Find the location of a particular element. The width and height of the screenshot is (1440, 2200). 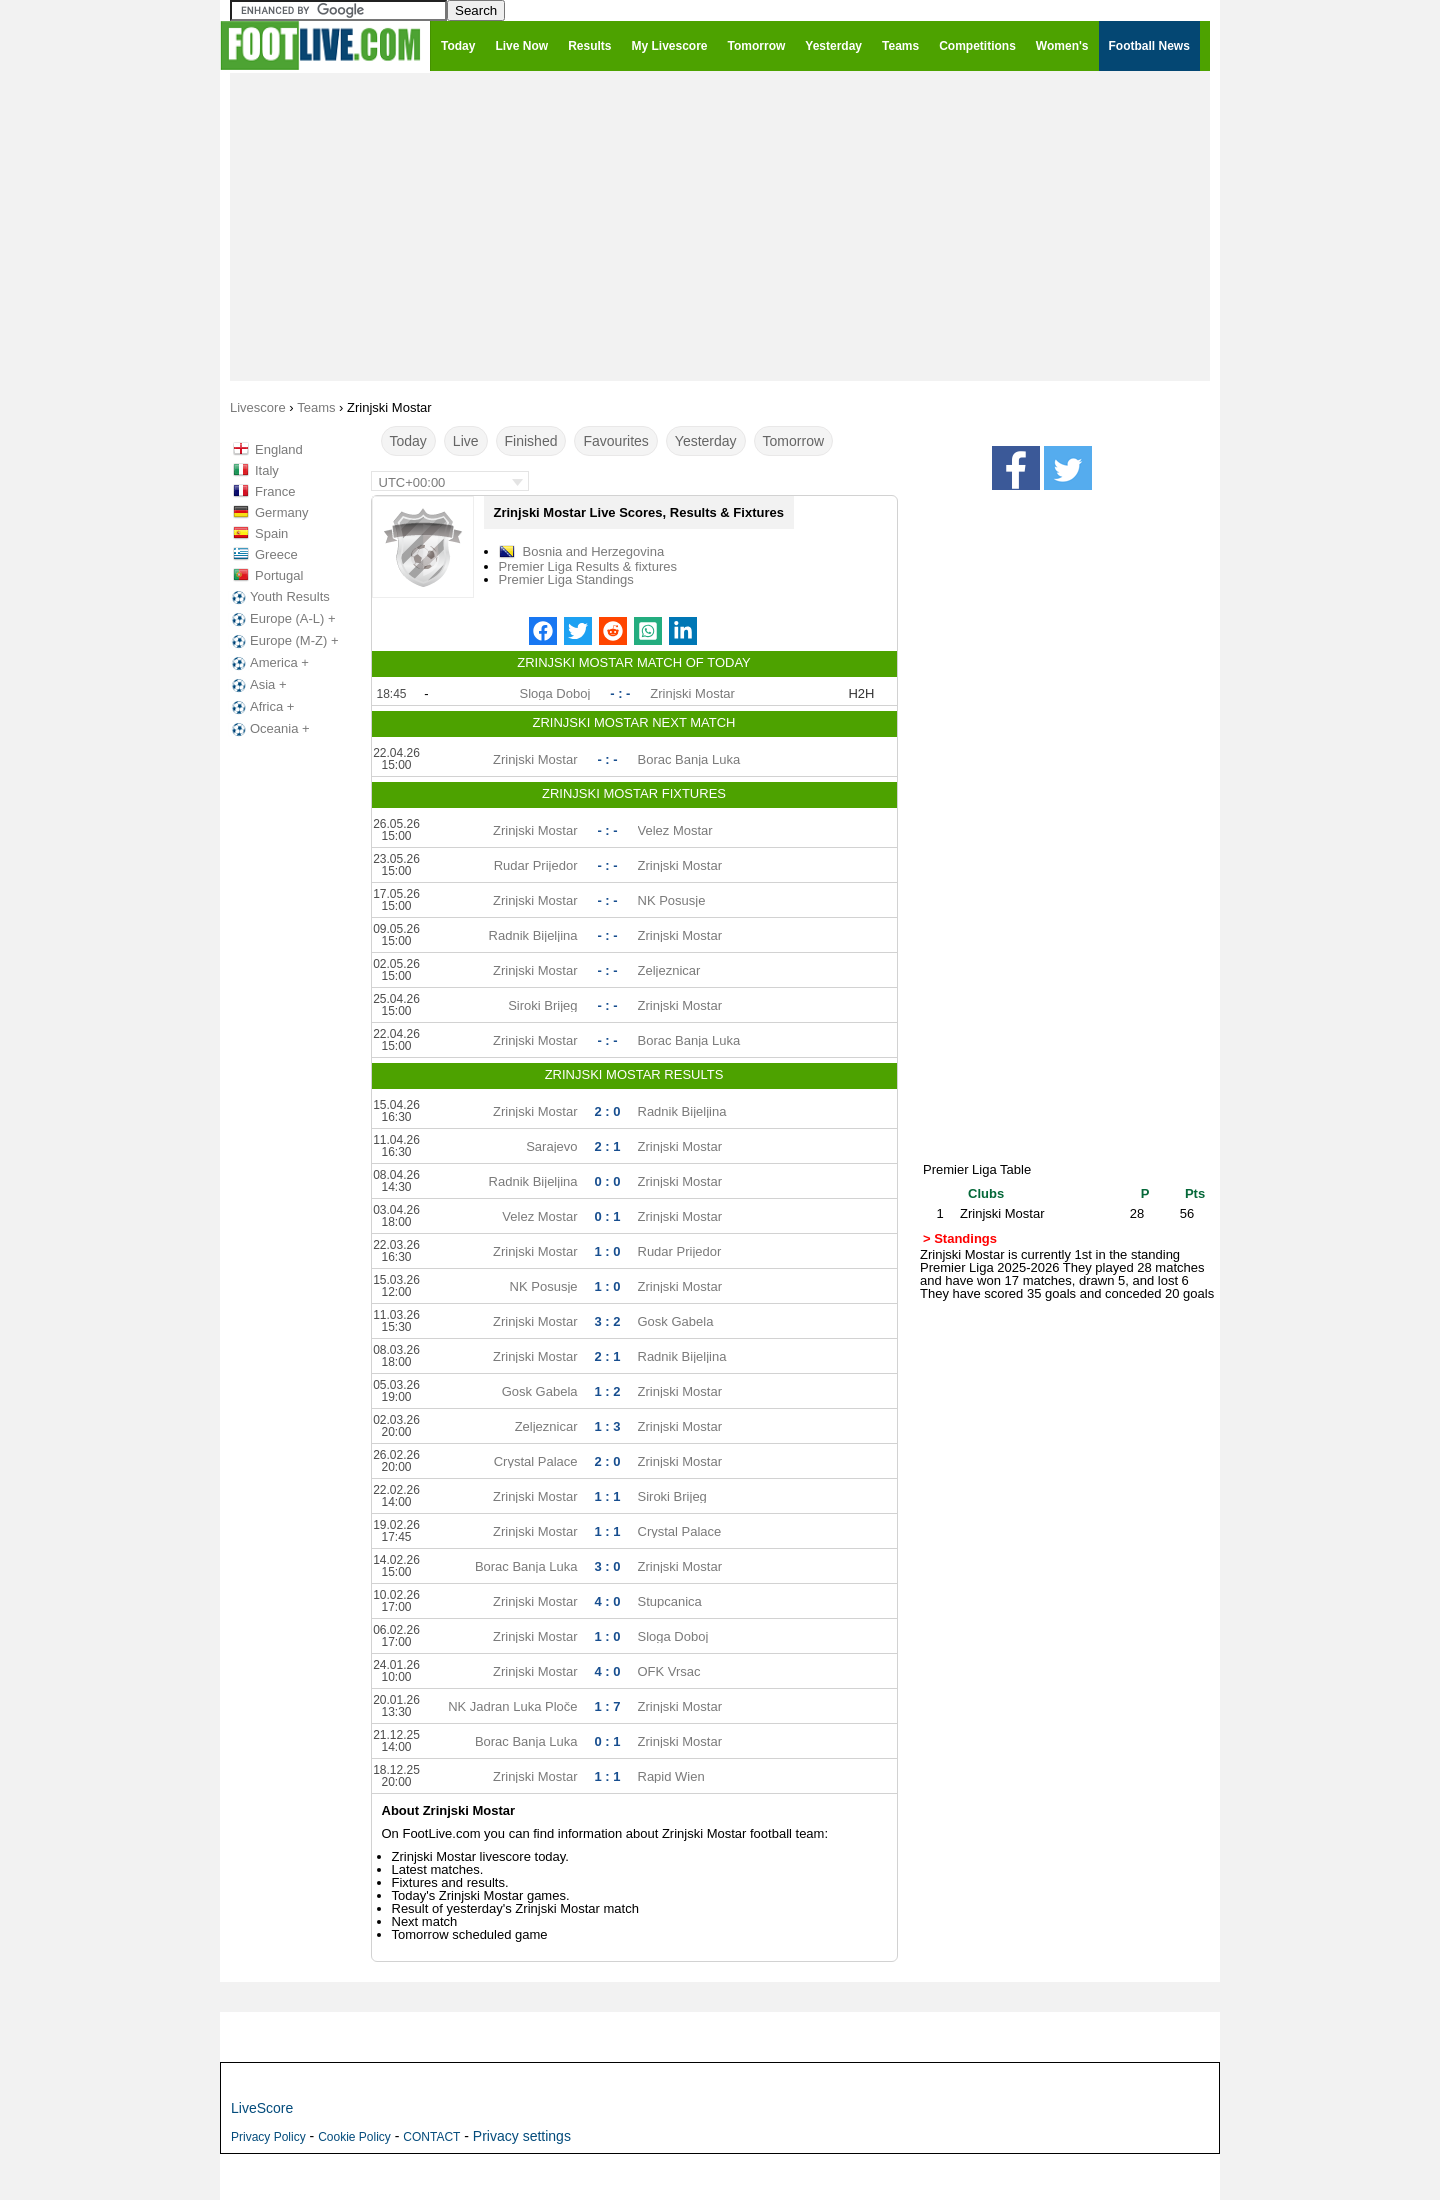

Tomorrow is located at coordinates (793, 441).